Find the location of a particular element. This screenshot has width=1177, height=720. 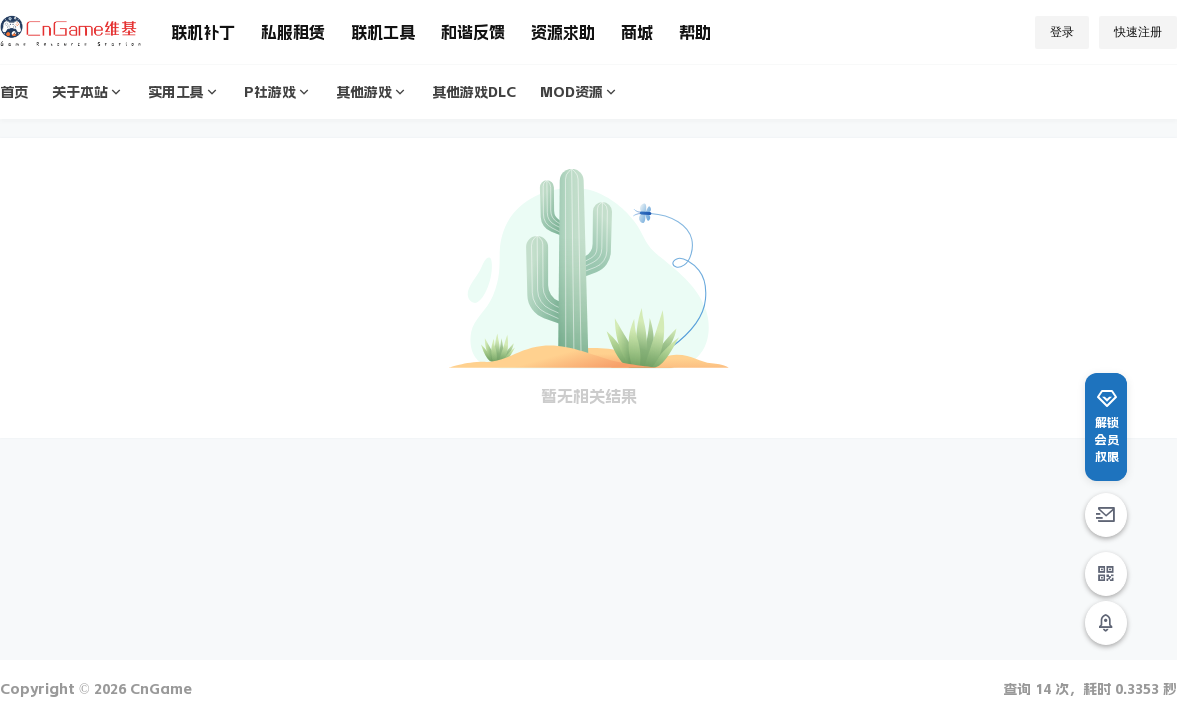

登录 is located at coordinates (1062, 32).